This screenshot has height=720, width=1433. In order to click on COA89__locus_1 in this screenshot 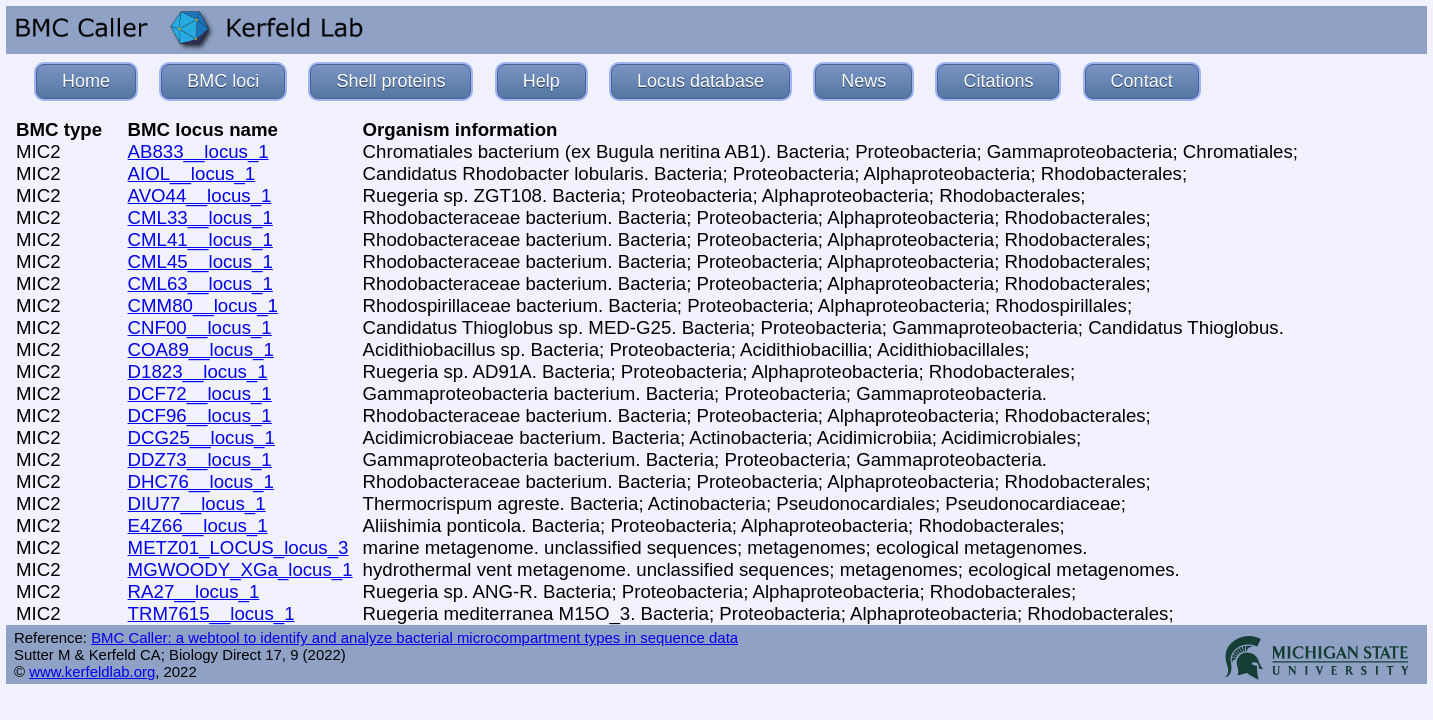, I will do `click(201, 349)`.